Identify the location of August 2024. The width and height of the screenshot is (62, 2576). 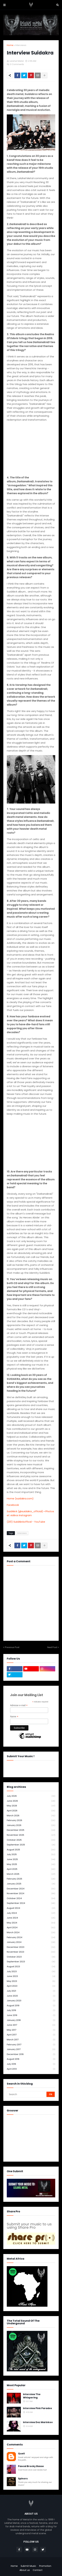
(31, 1908).